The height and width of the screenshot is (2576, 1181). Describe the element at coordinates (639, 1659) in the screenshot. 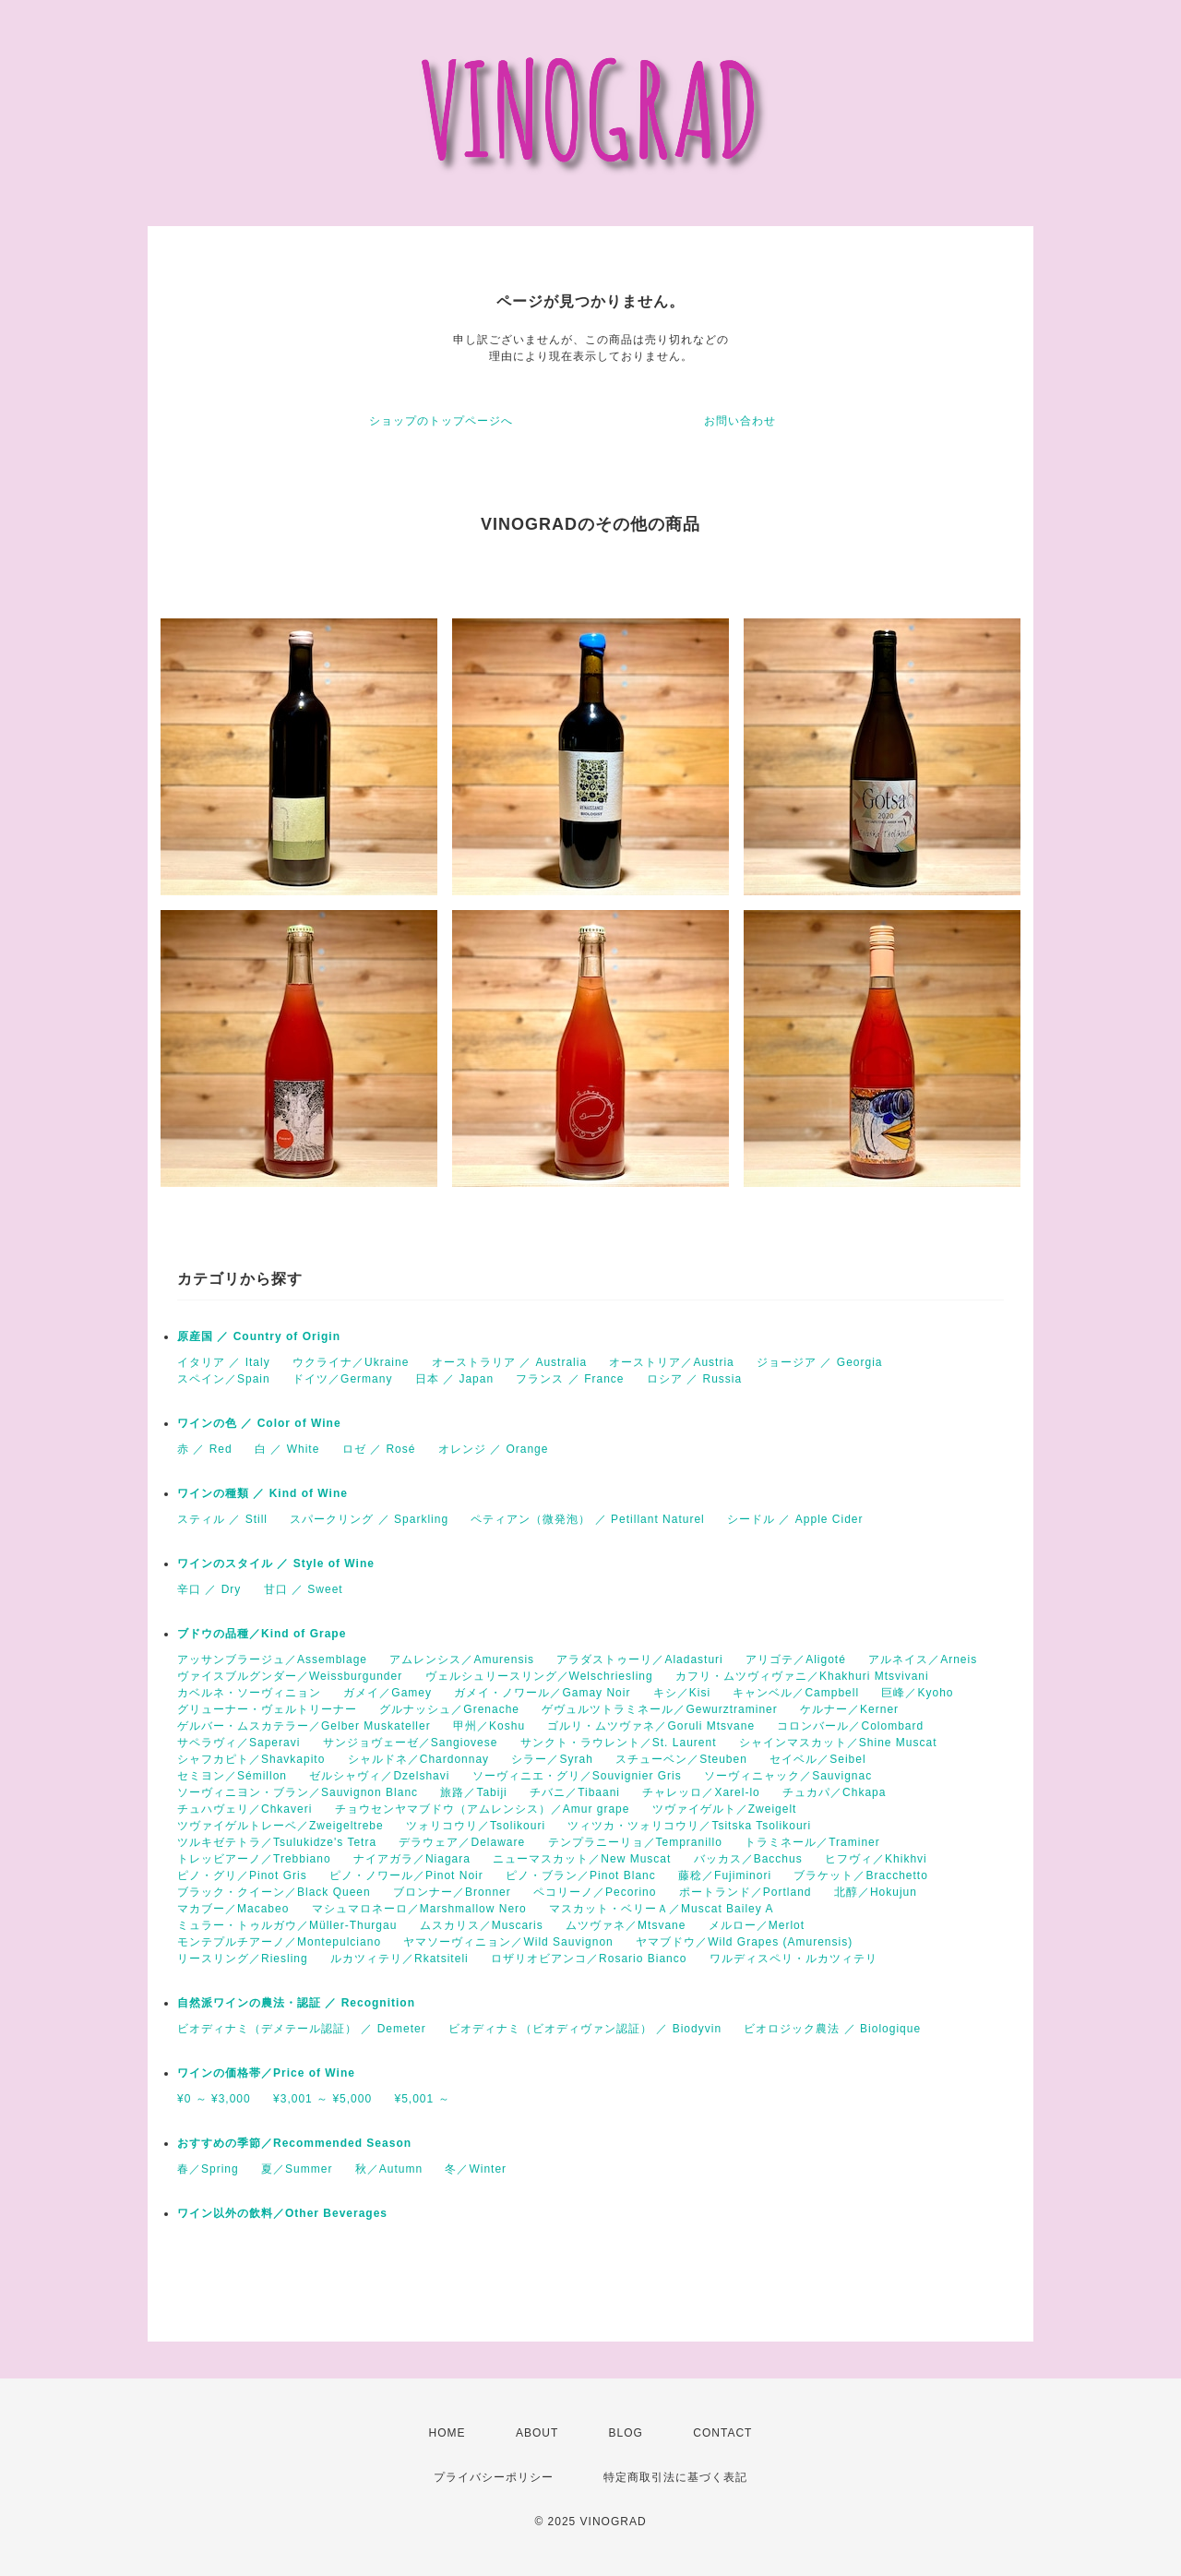

I see `アラダストゥーリ／Aladasturi` at that location.